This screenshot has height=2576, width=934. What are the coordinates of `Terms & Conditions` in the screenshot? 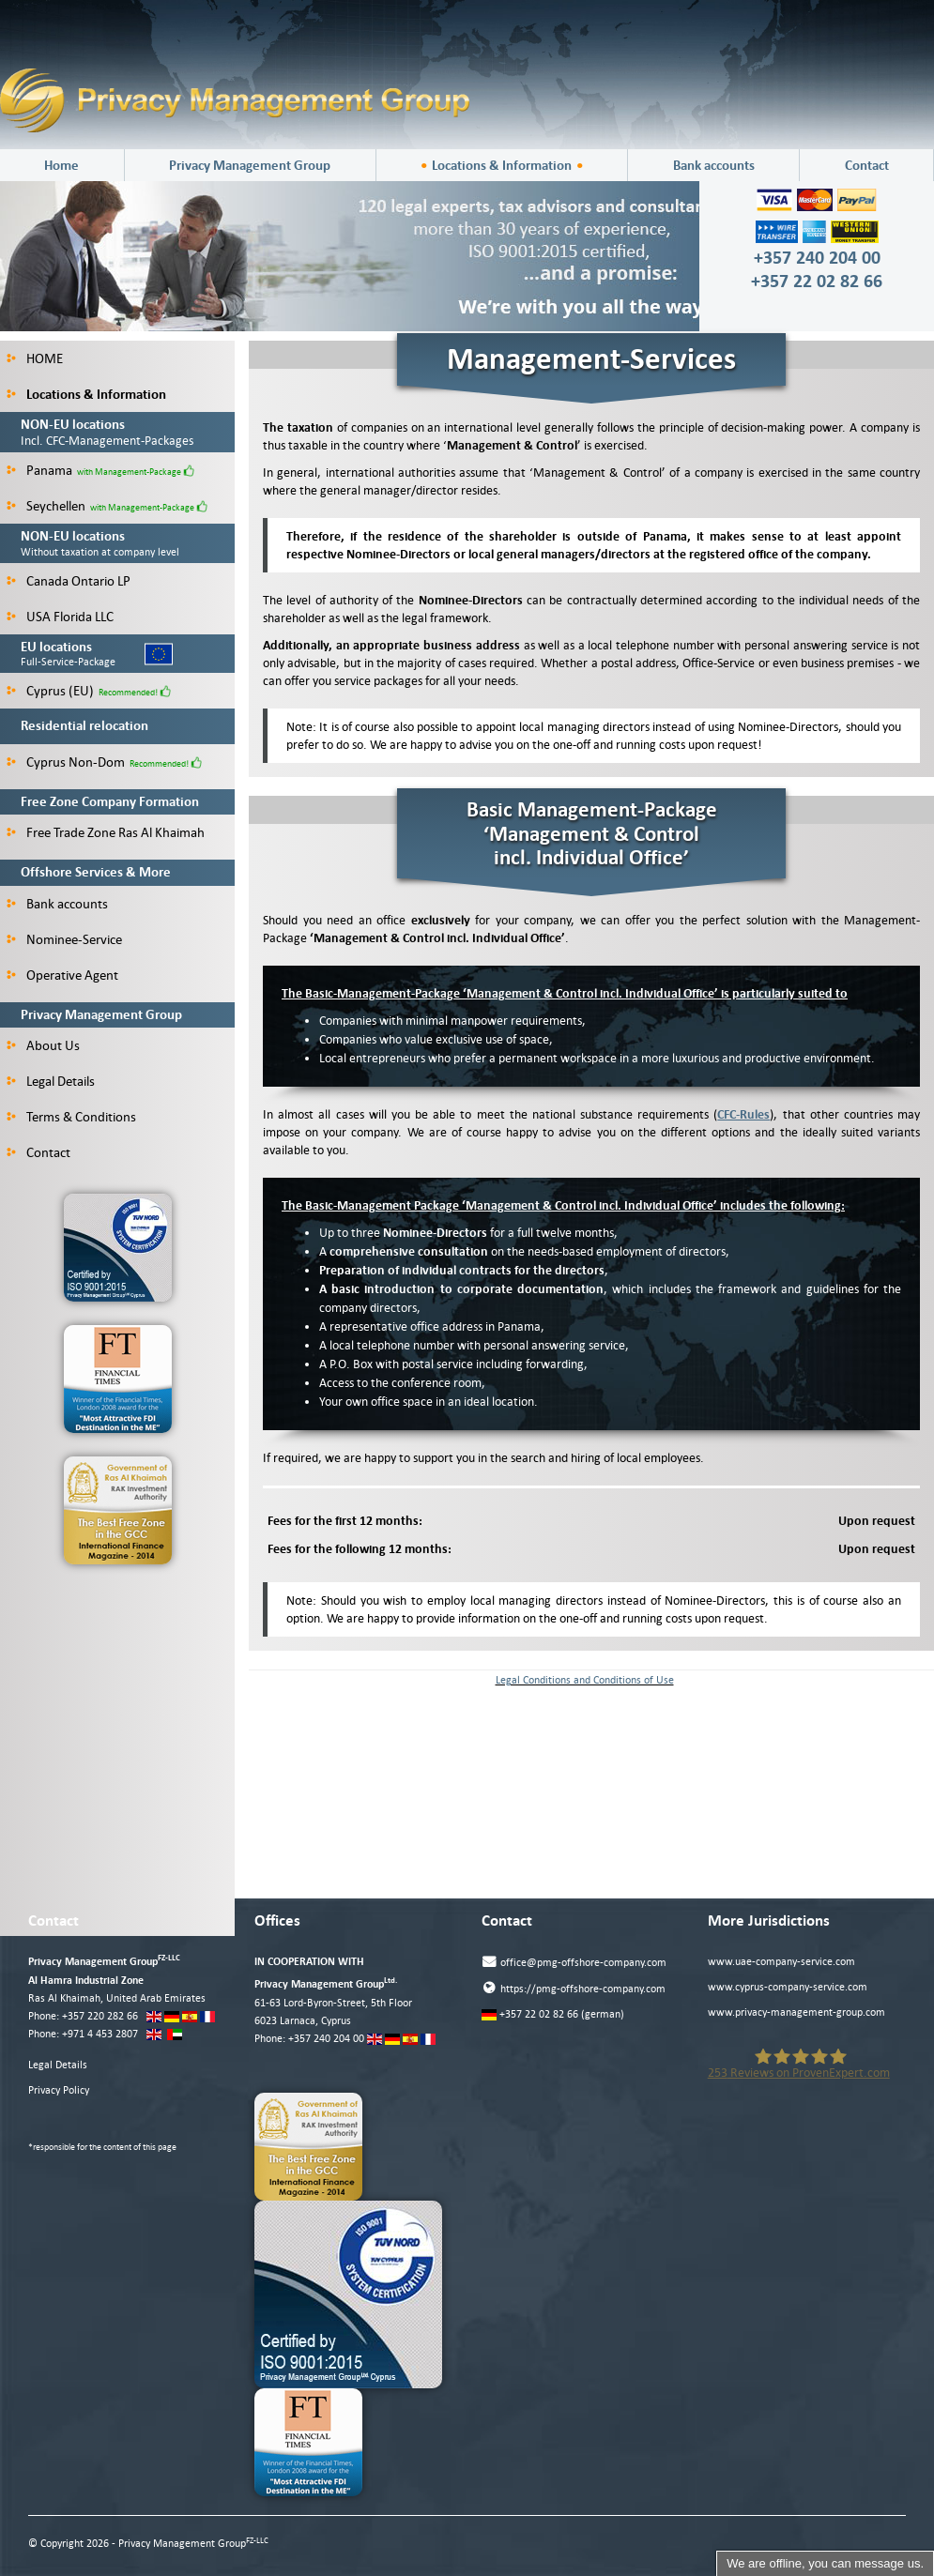 It's located at (71, 1116).